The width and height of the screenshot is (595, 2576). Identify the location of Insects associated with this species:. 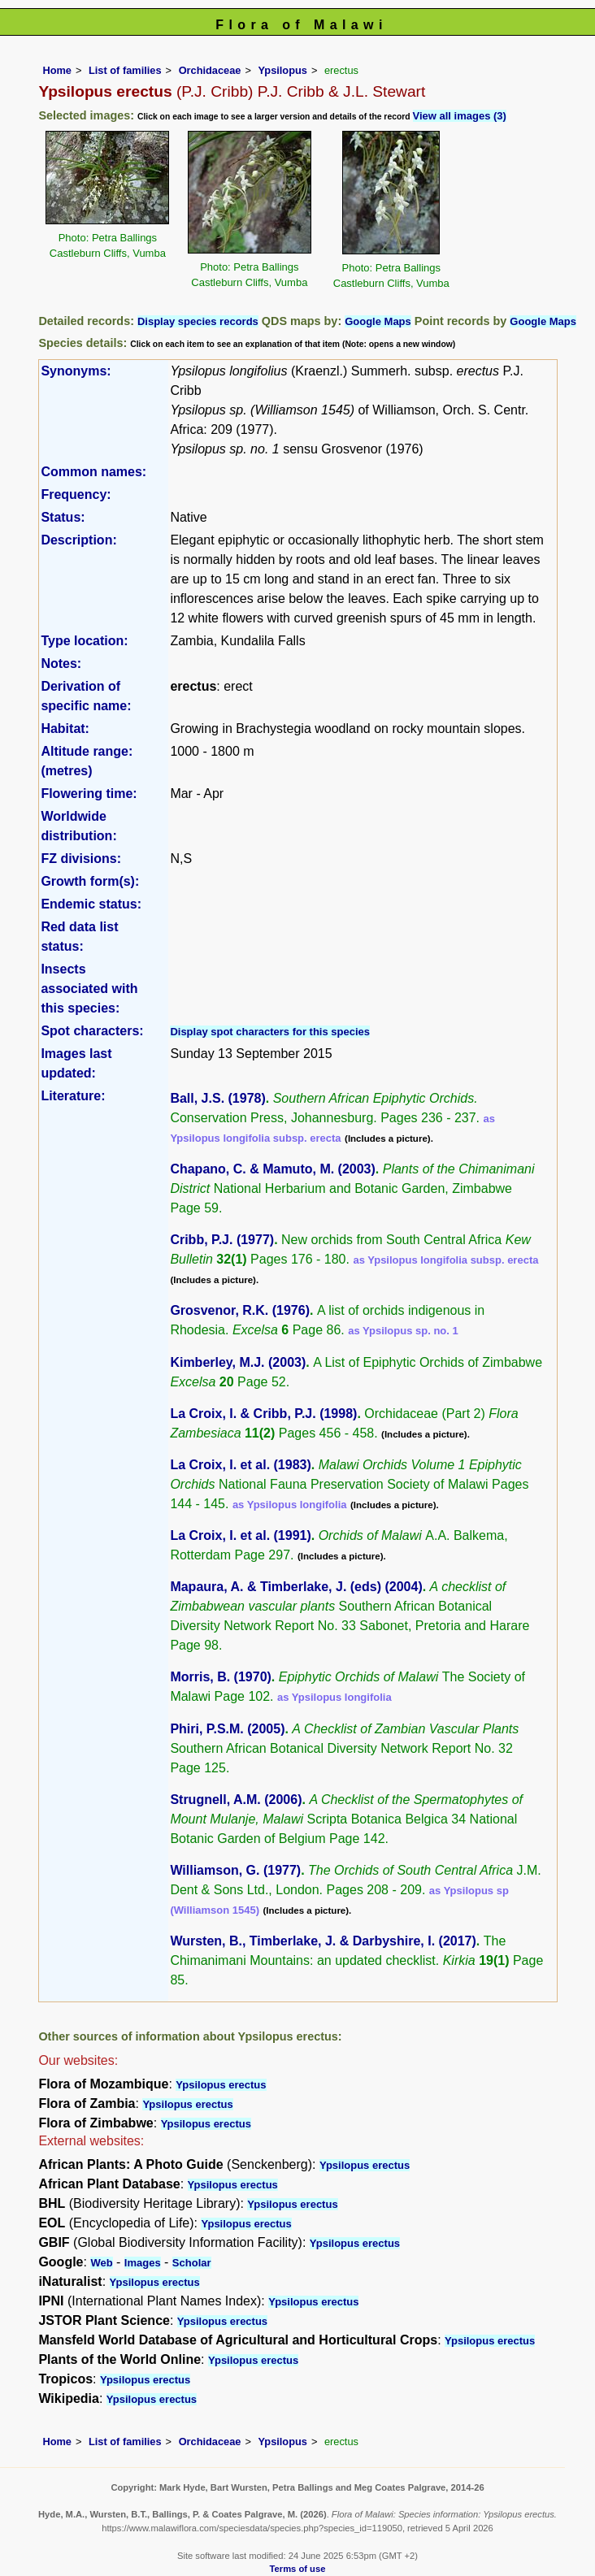
(89, 988).